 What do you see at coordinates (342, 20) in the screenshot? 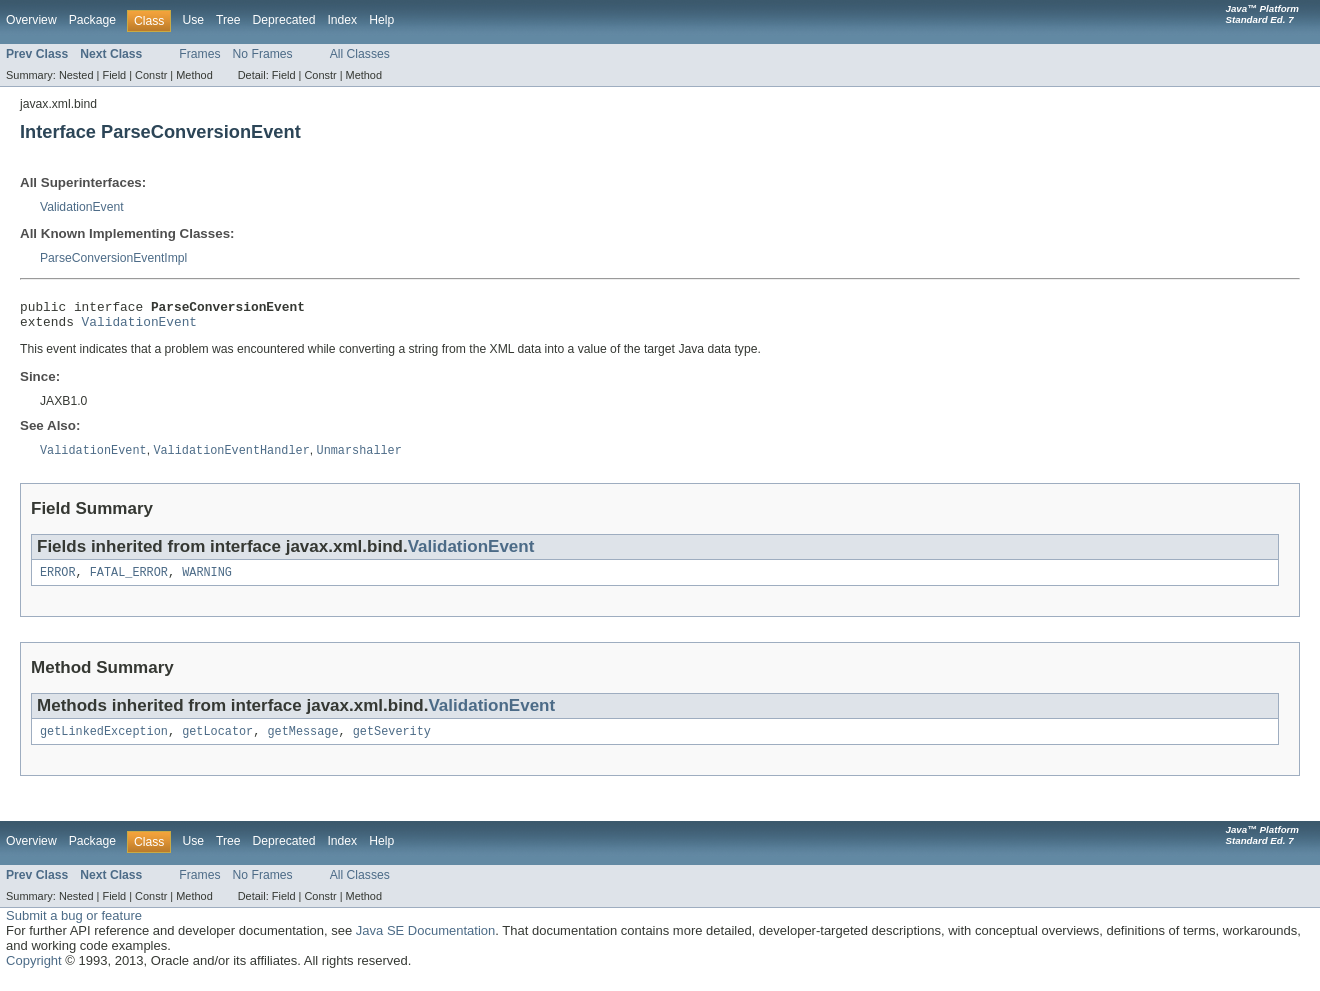
I see `Index` at bounding box center [342, 20].